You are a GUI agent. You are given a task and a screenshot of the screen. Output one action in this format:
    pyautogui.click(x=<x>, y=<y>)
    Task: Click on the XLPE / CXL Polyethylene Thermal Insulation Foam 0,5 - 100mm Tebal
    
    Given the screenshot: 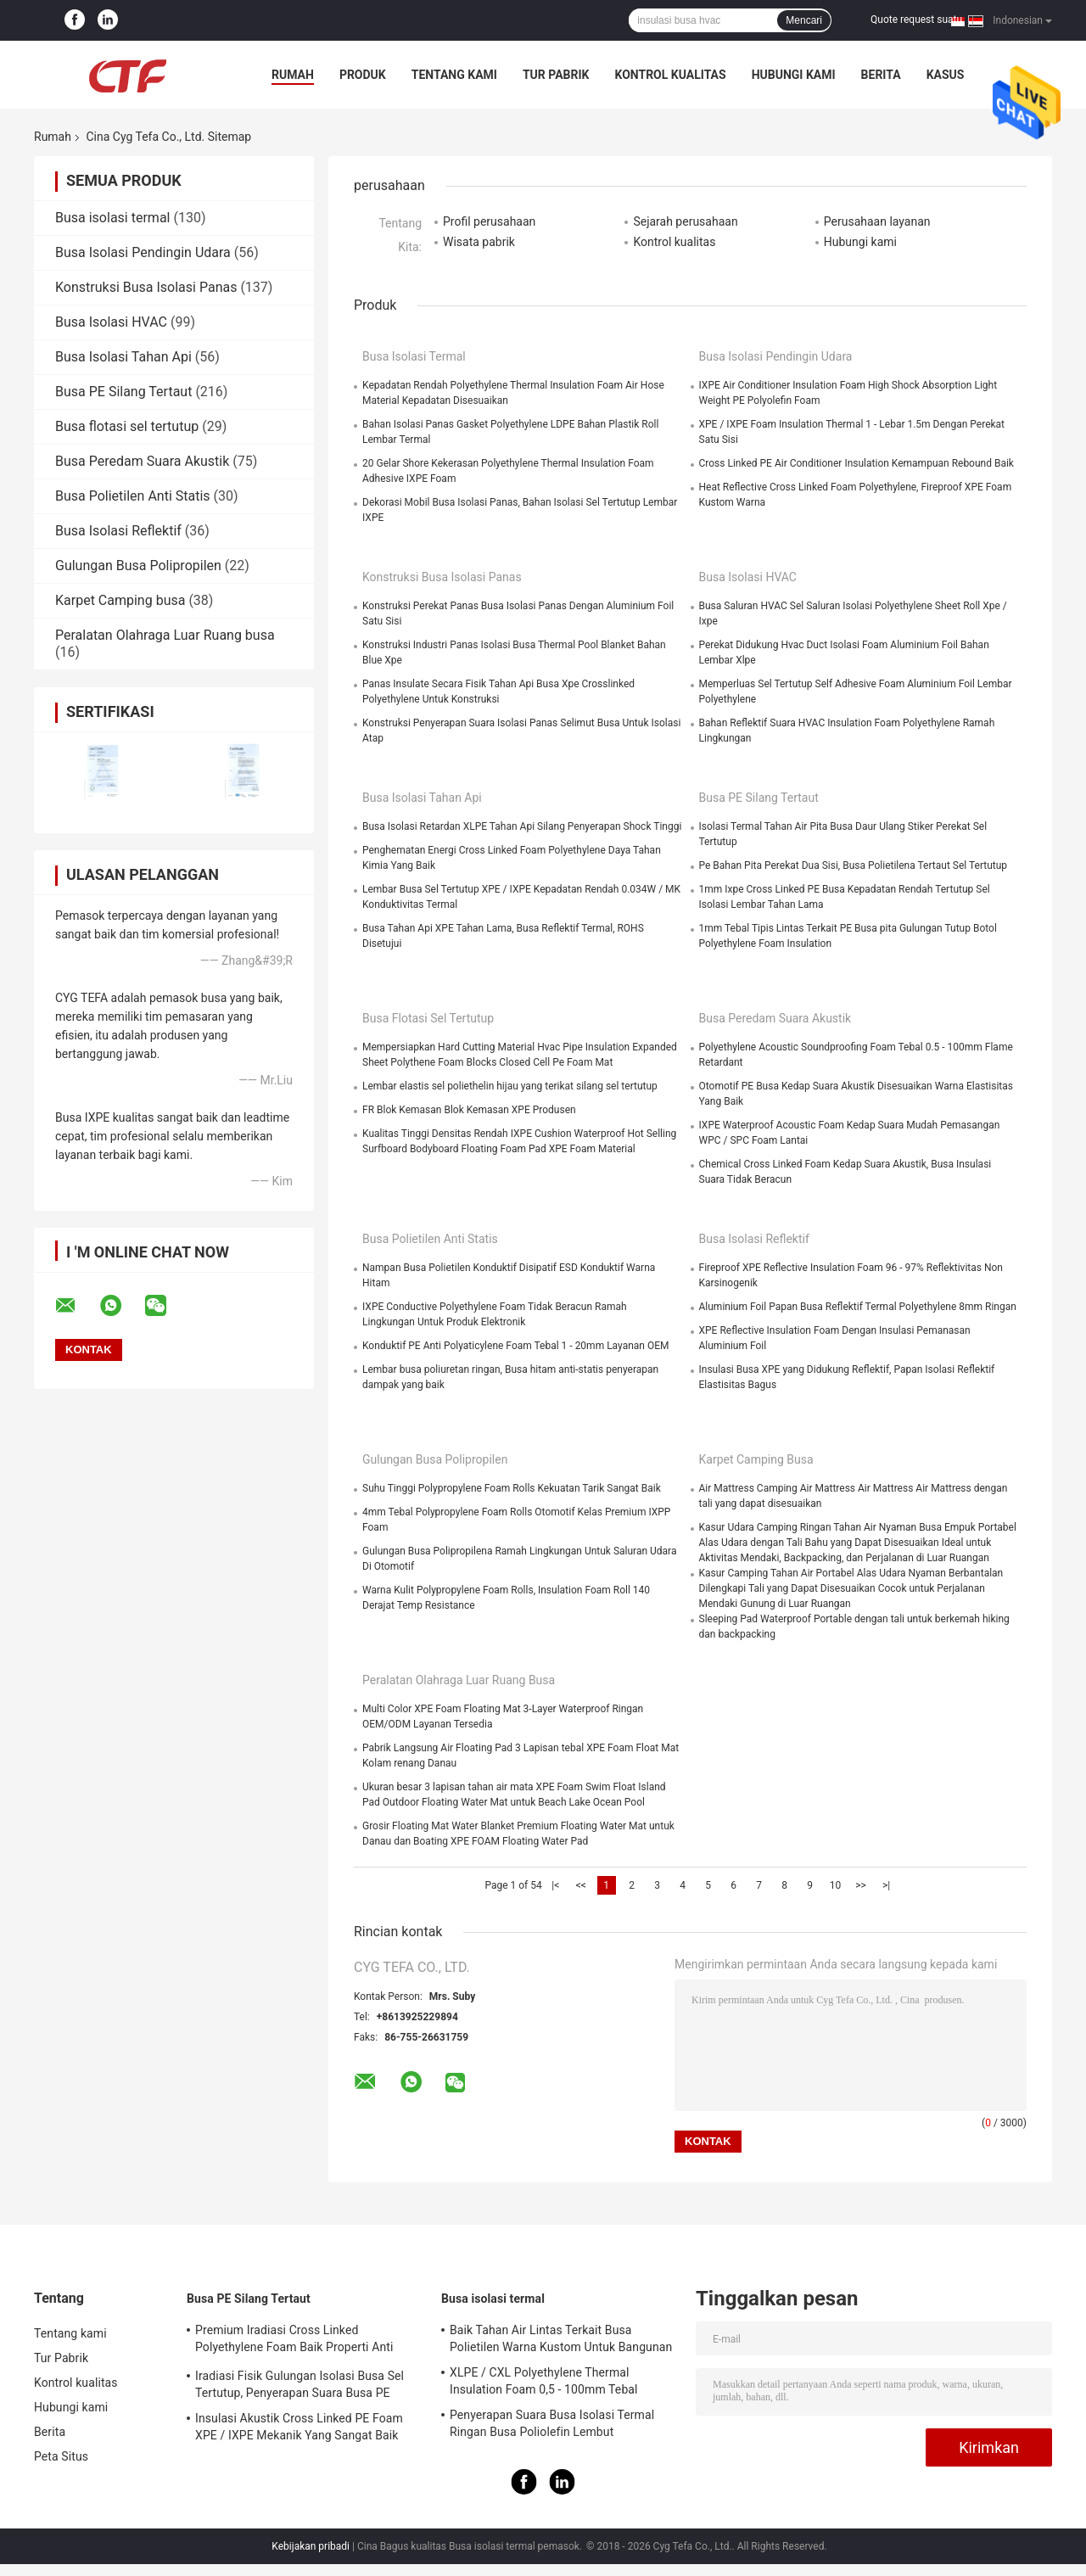 What is the action you would take?
    pyautogui.click(x=544, y=2381)
    